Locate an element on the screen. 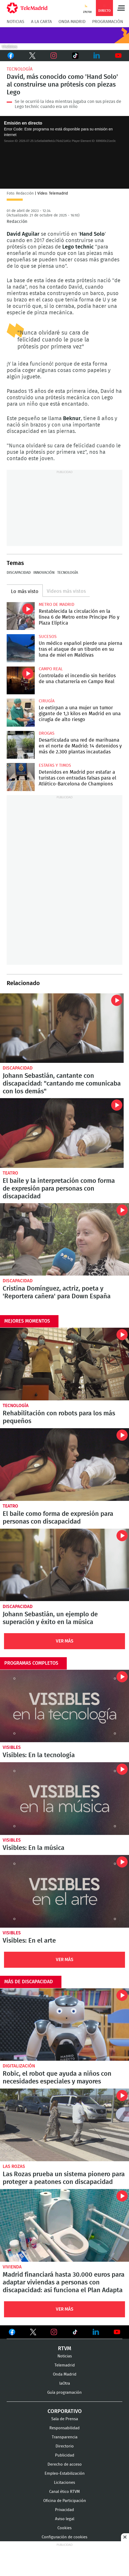  Ver en TikTok is located at coordinates (75, 2333).